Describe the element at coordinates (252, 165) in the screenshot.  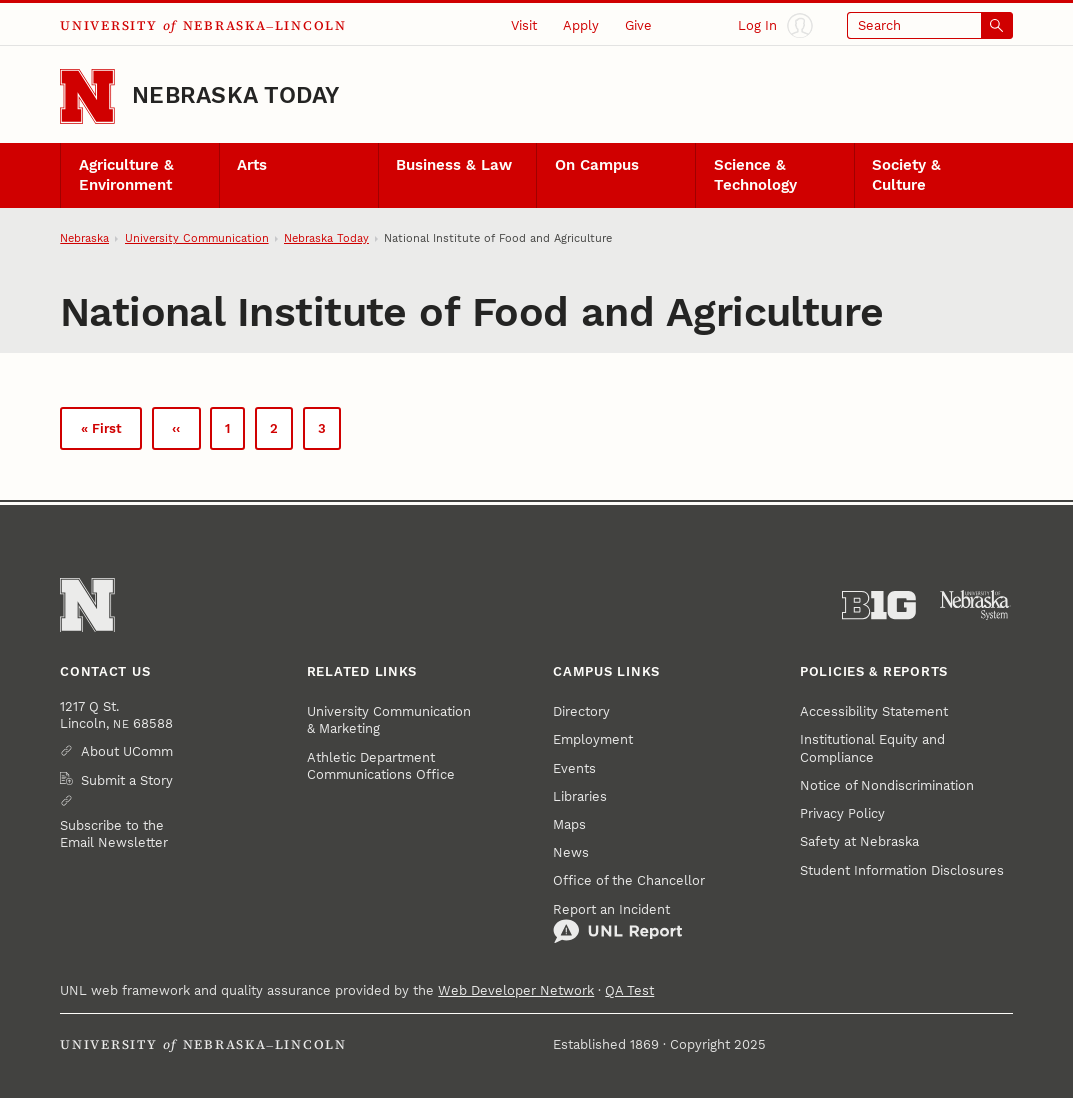
I see `Arts` at that location.